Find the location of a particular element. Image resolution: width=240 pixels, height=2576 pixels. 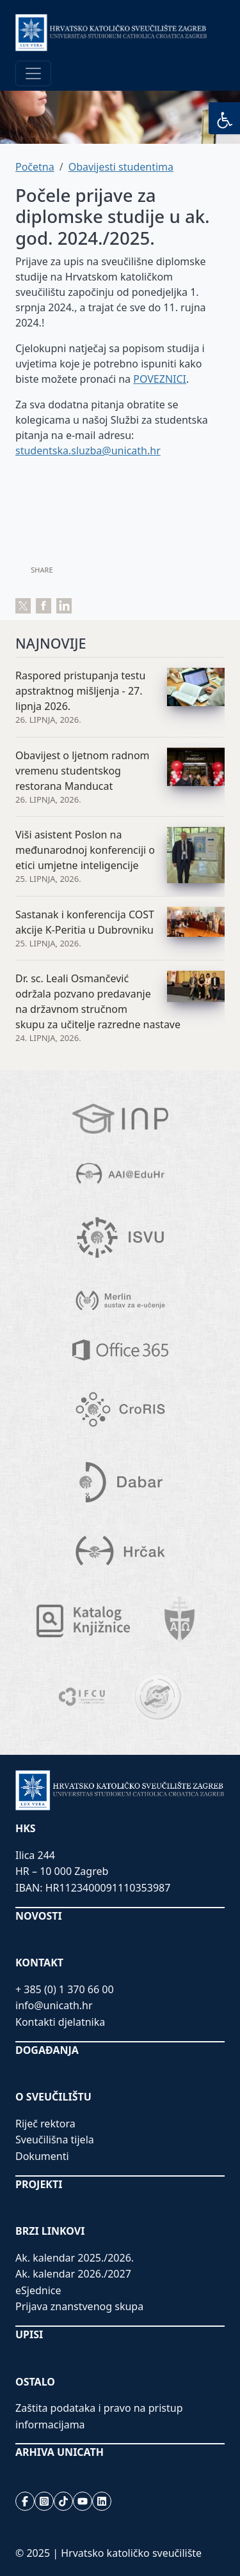

Ak. kalendar 2025./2026. is located at coordinates (74, 2258).